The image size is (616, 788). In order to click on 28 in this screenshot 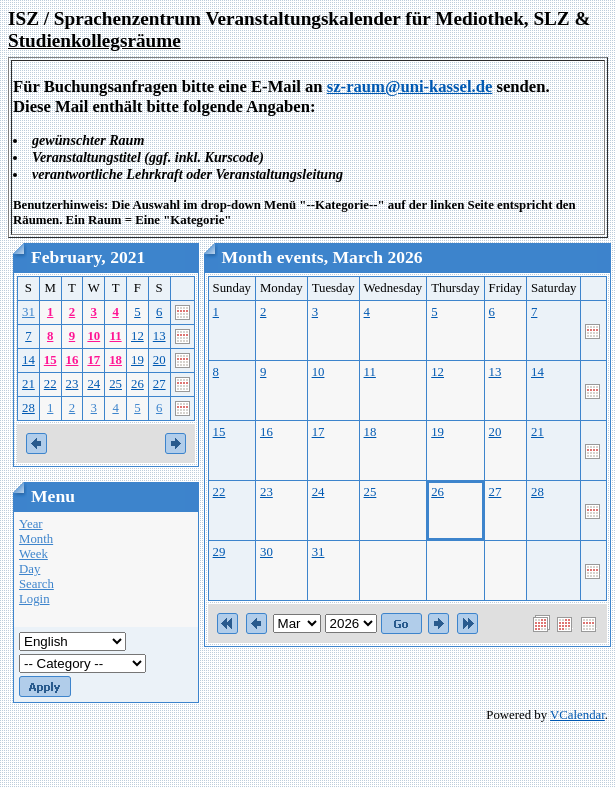, I will do `click(28, 408)`.